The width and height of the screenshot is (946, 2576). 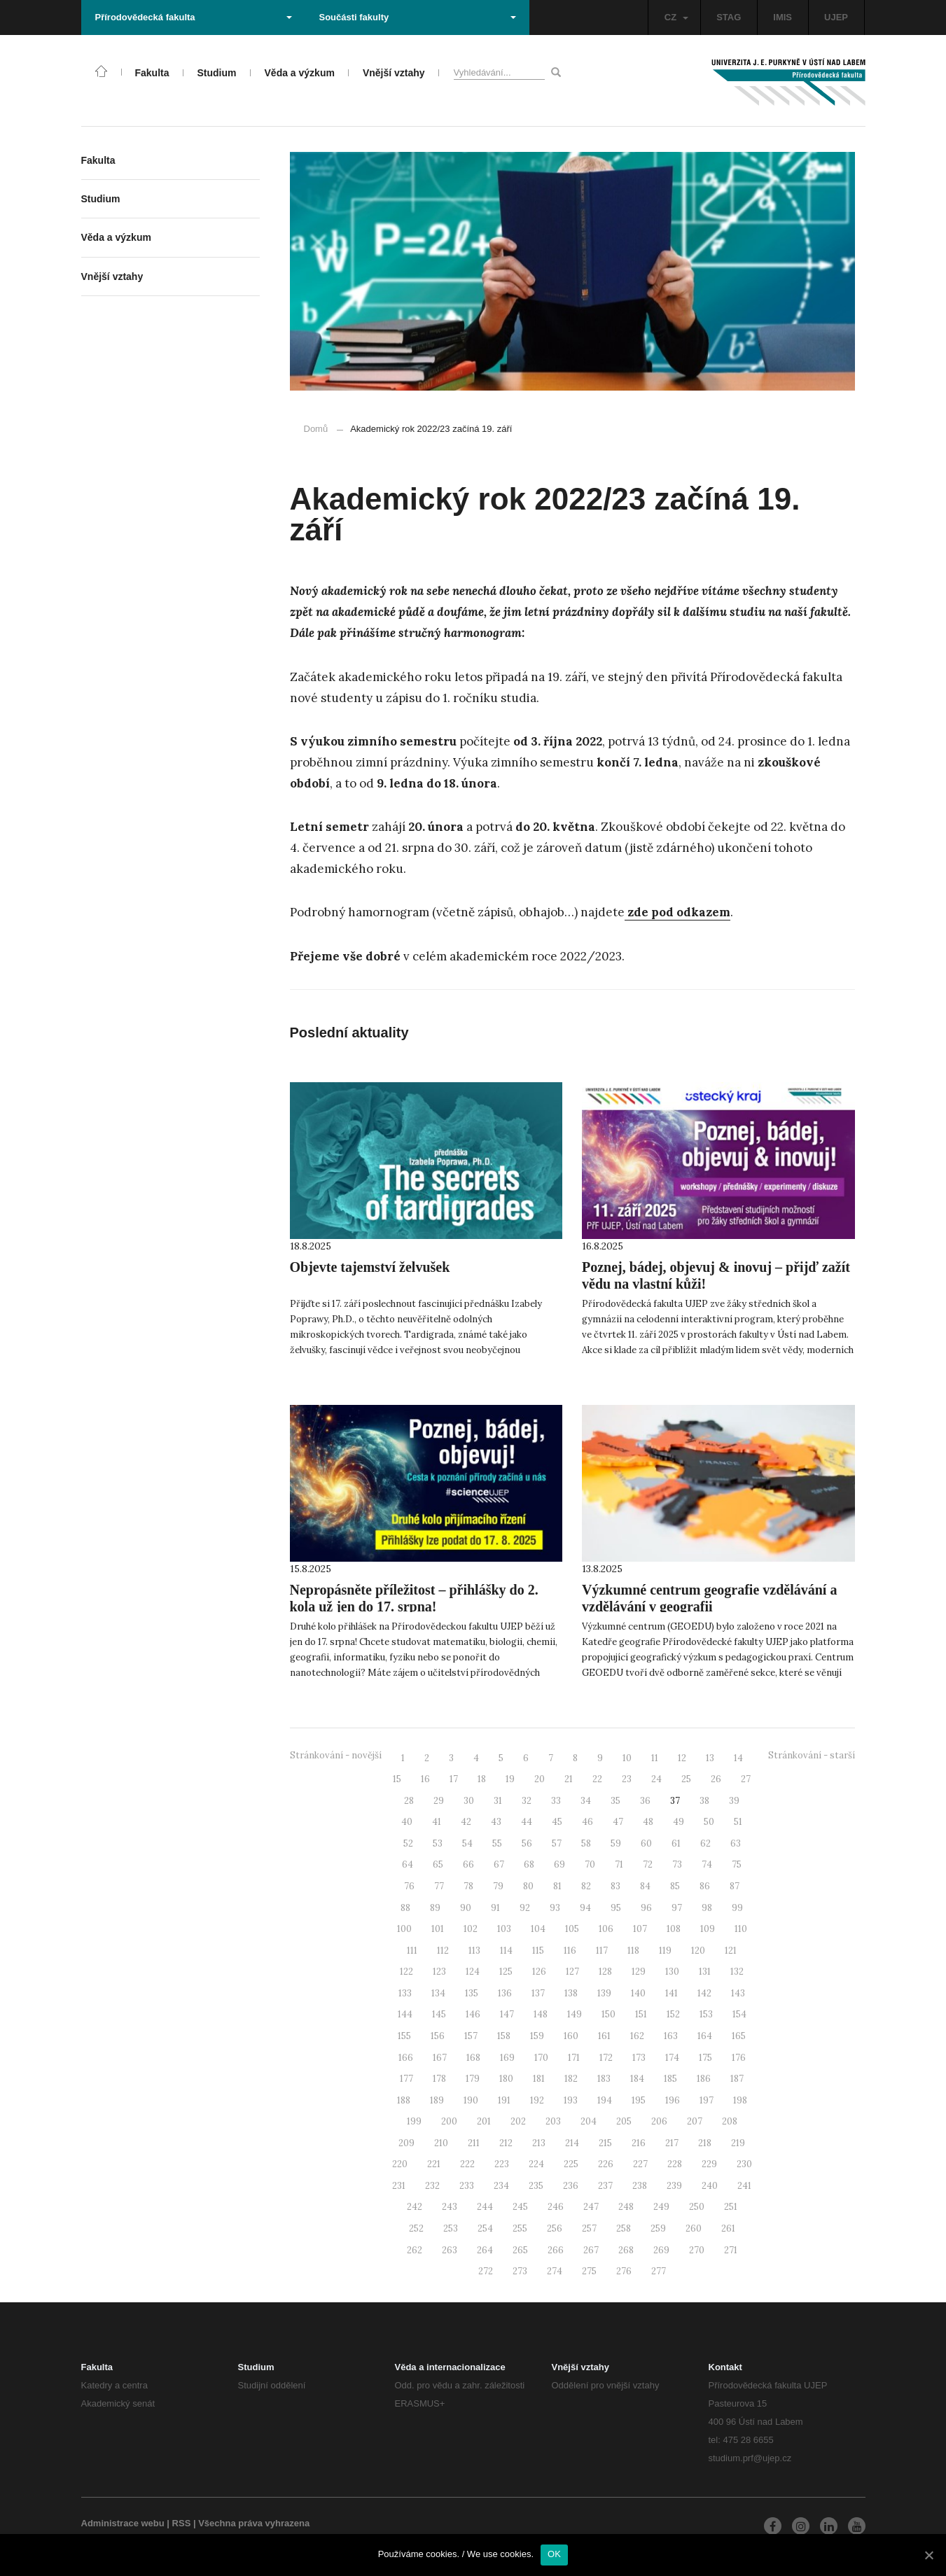 I want to click on 239, so click(x=674, y=2186).